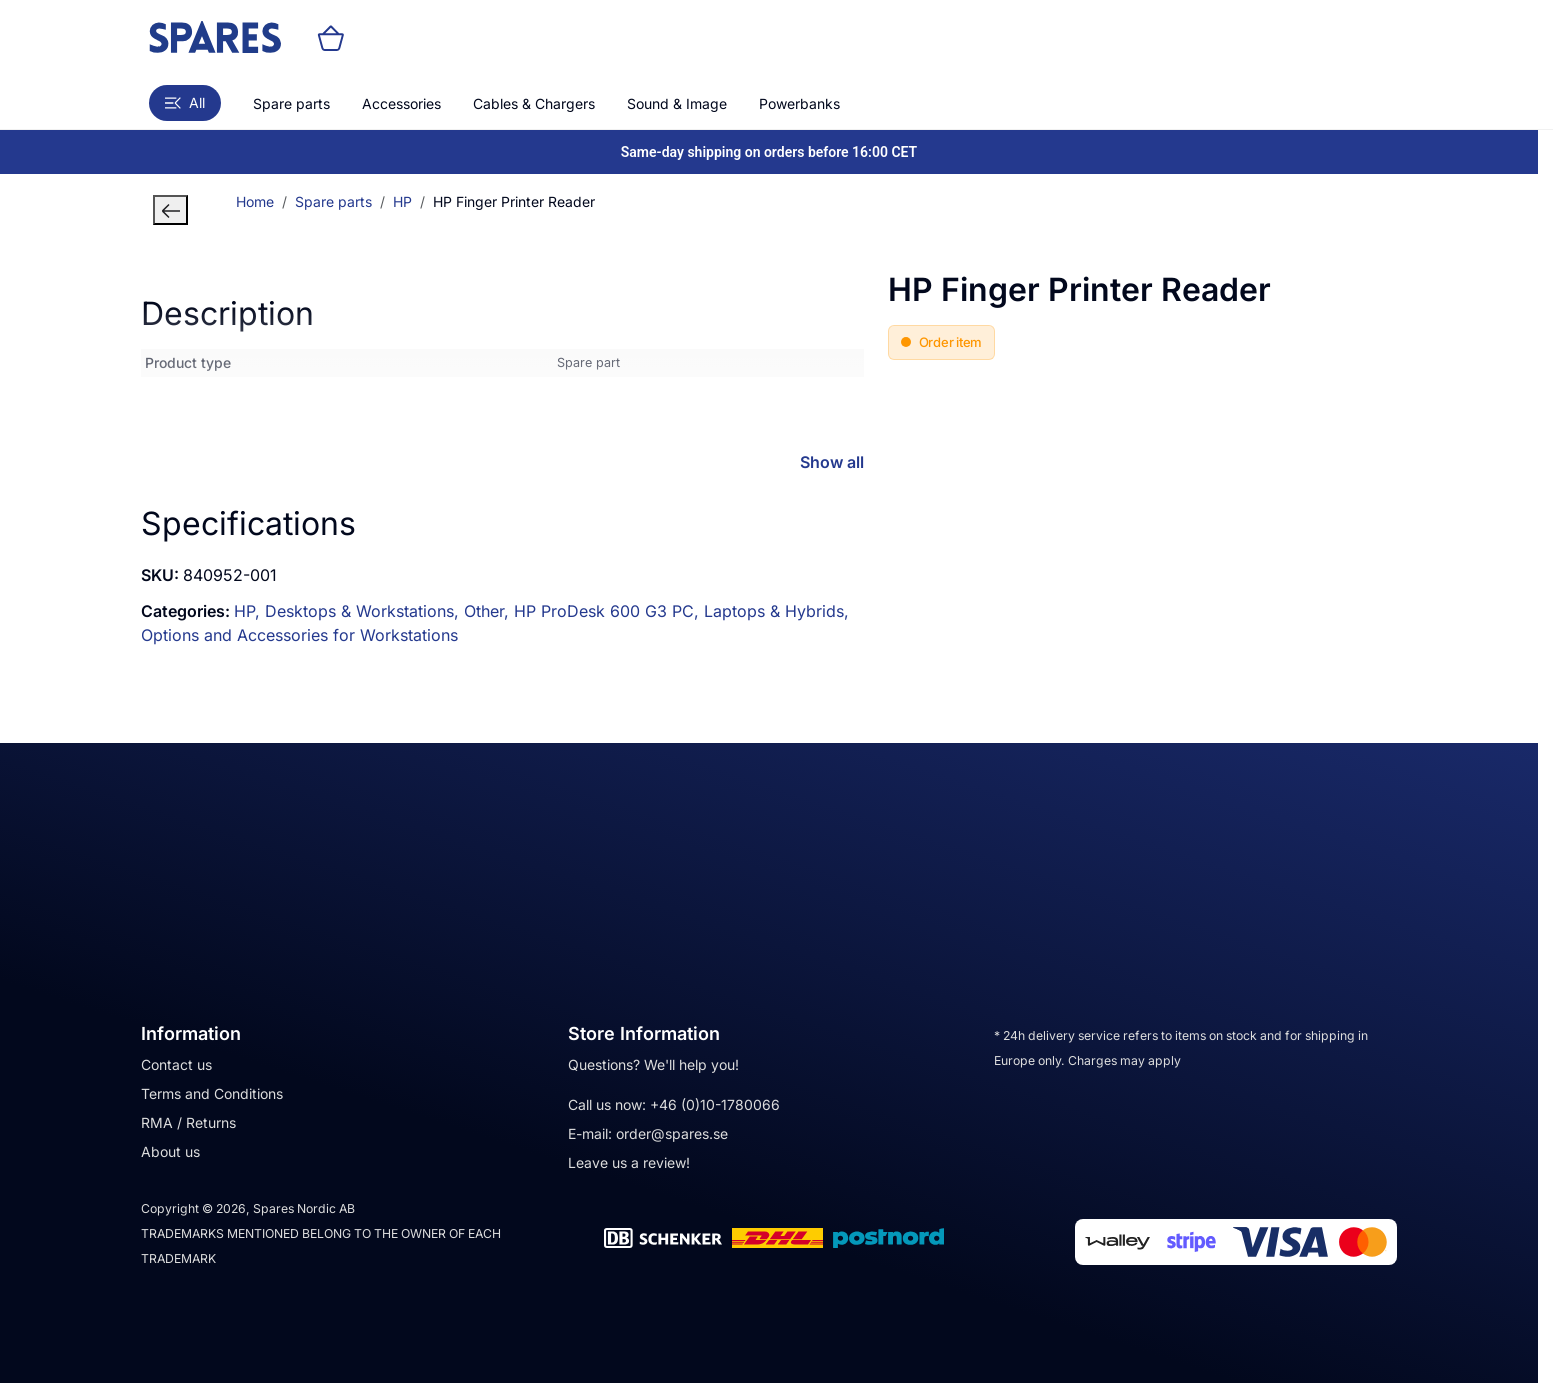 Image resolution: width=1553 pixels, height=1383 pixels. What do you see at coordinates (364, 611) in the screenshot?
I see `Desktops & Workstations,` at bounding box center [364, 611].